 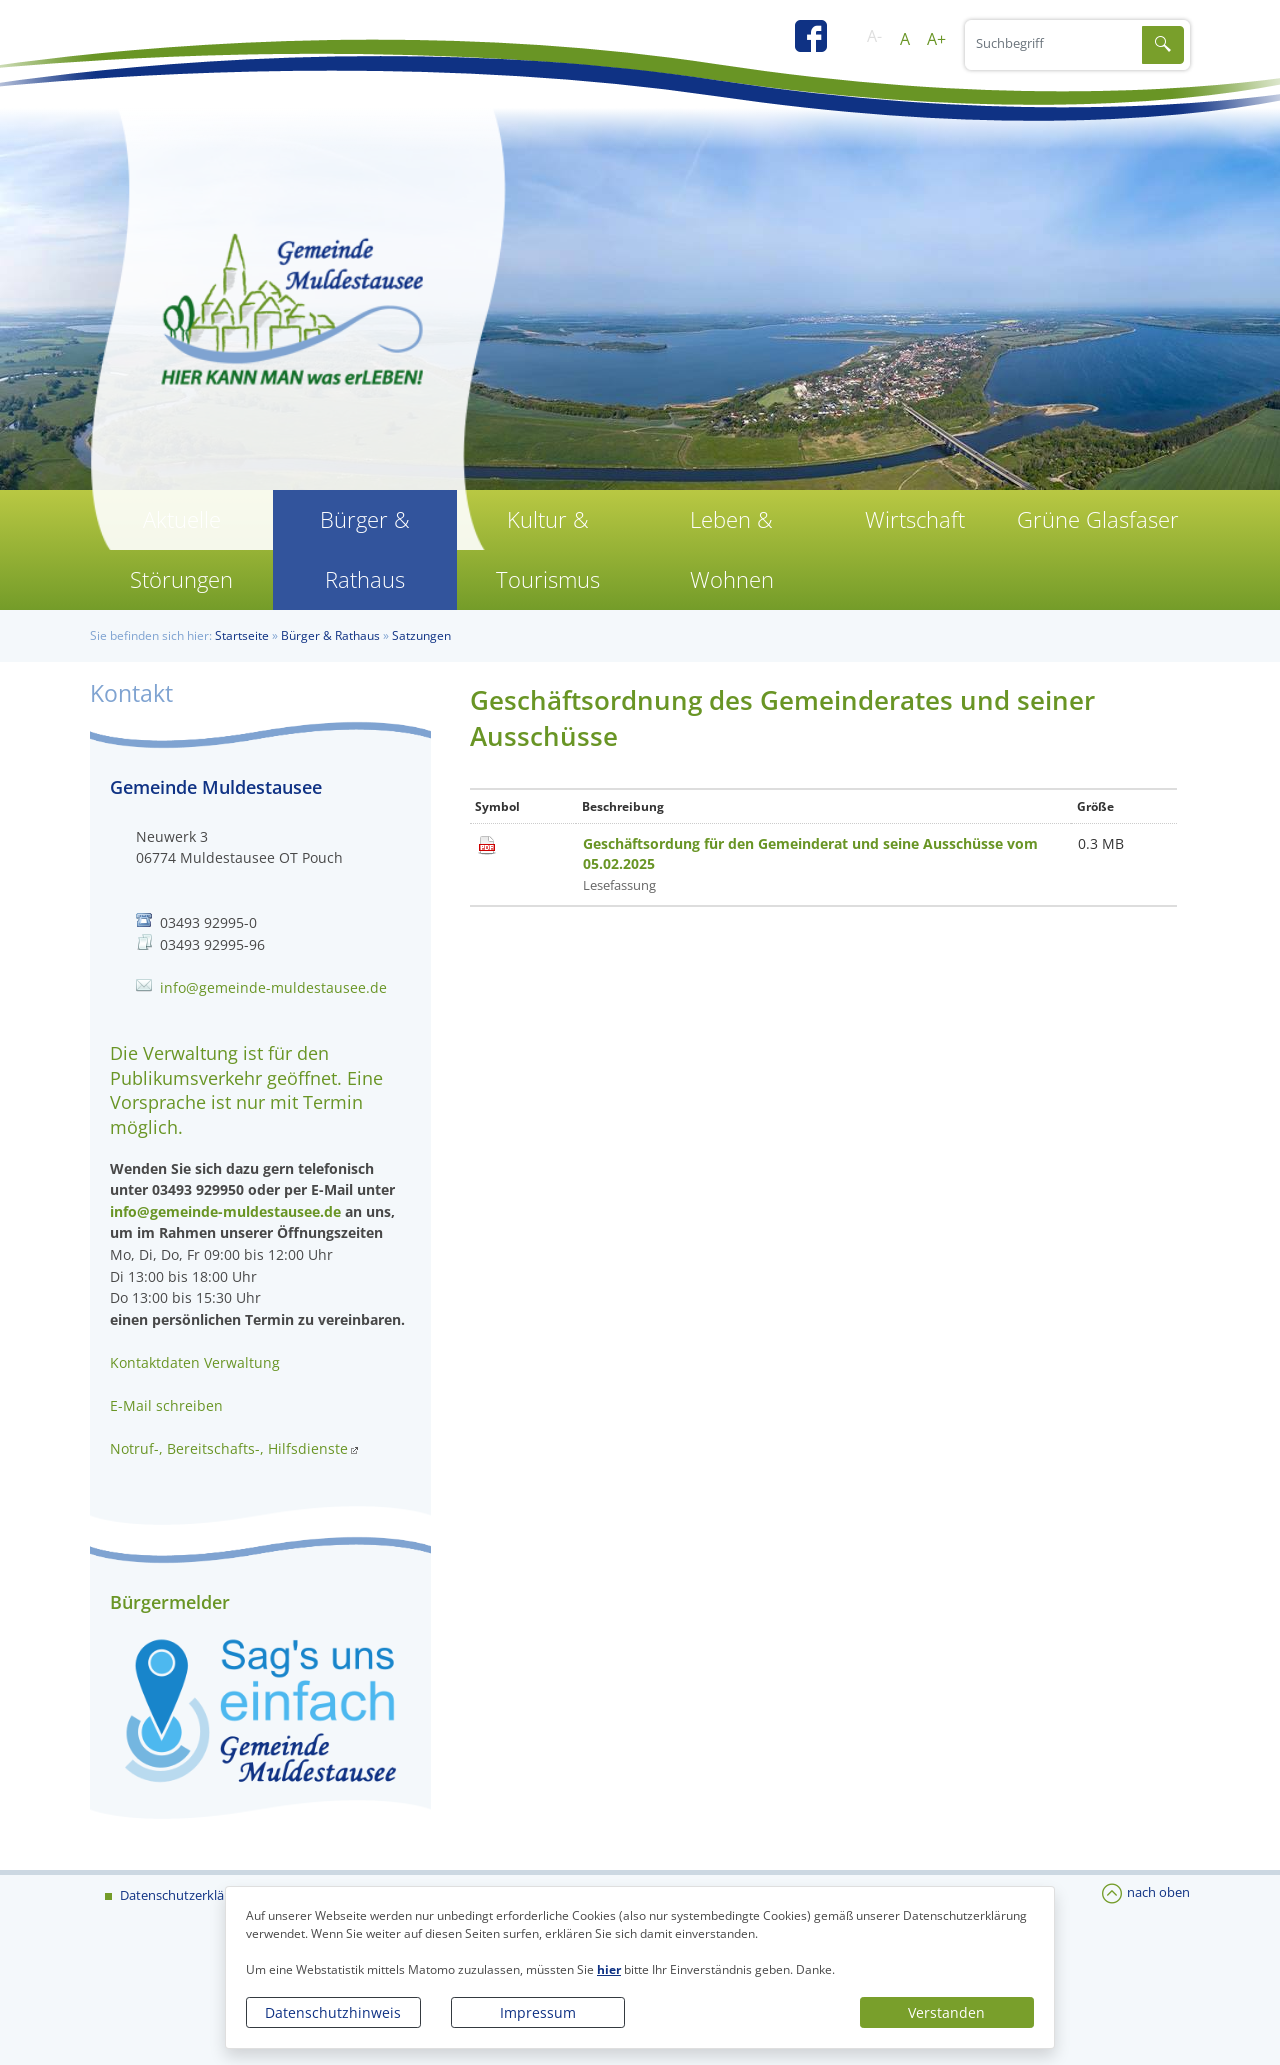 I want to click on Bürgermelder, so click(x=170, y=1602).